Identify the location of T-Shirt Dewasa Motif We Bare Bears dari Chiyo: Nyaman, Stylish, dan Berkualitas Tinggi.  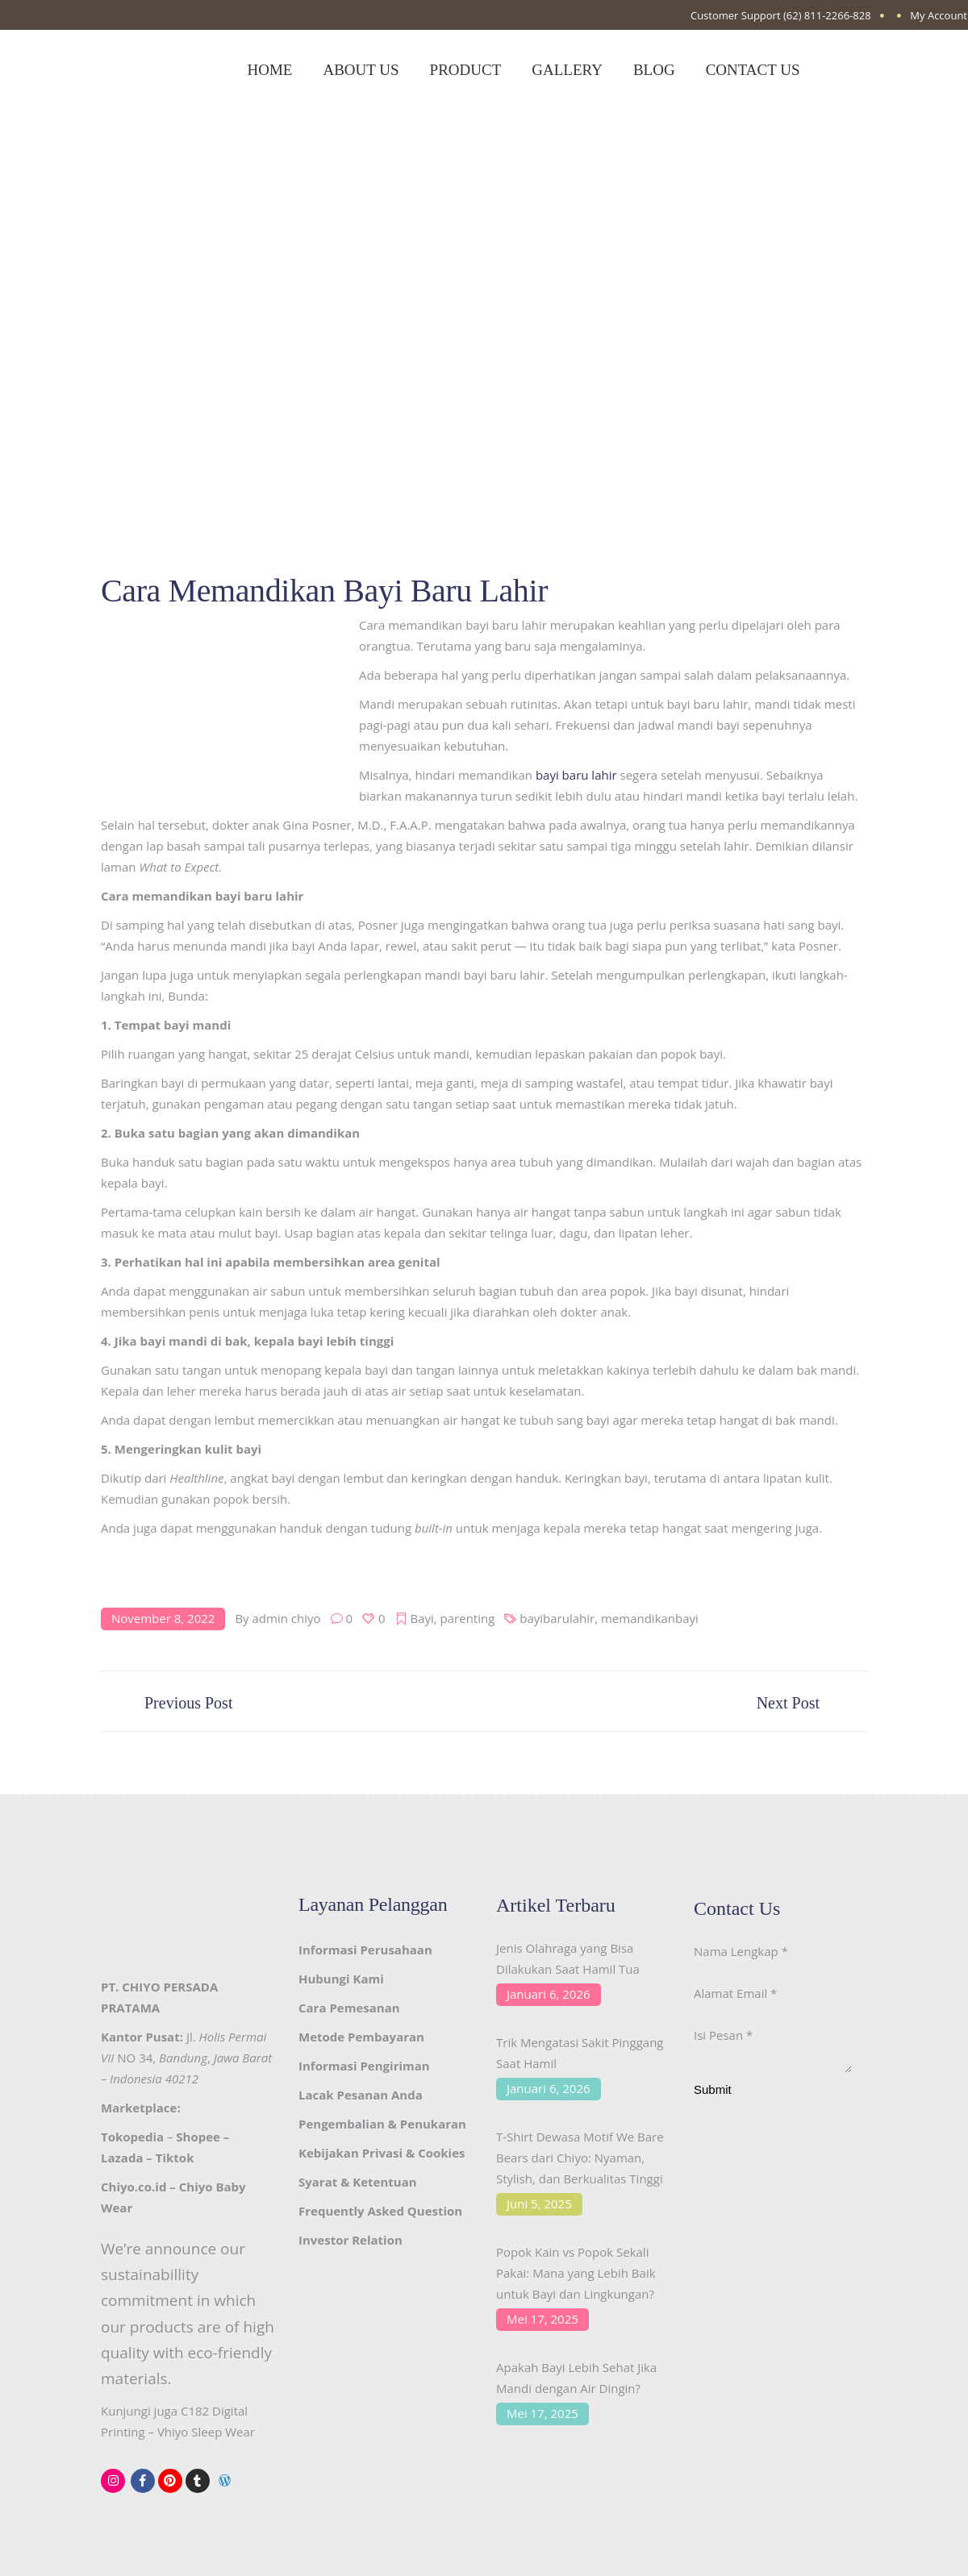
(580, 2158).